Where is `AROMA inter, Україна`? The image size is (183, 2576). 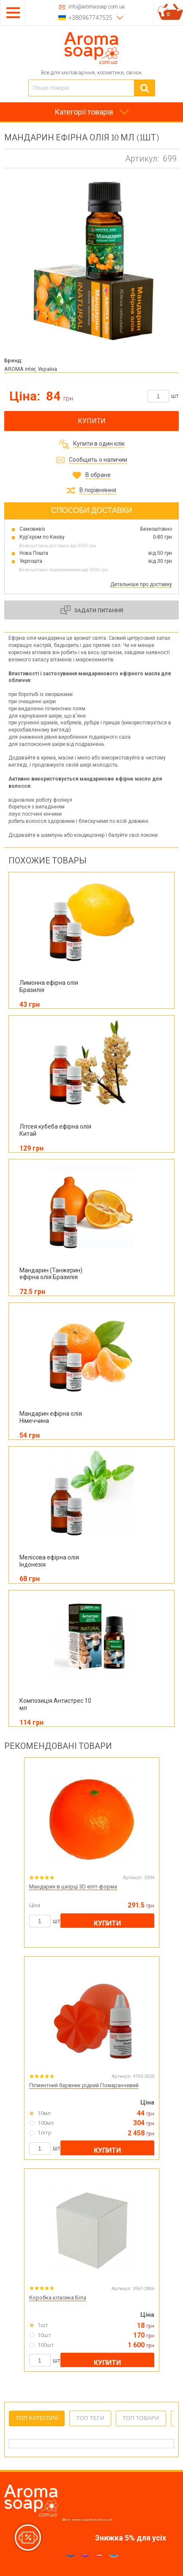
AROMA inter, Україна is located at coordinates (30, 369).